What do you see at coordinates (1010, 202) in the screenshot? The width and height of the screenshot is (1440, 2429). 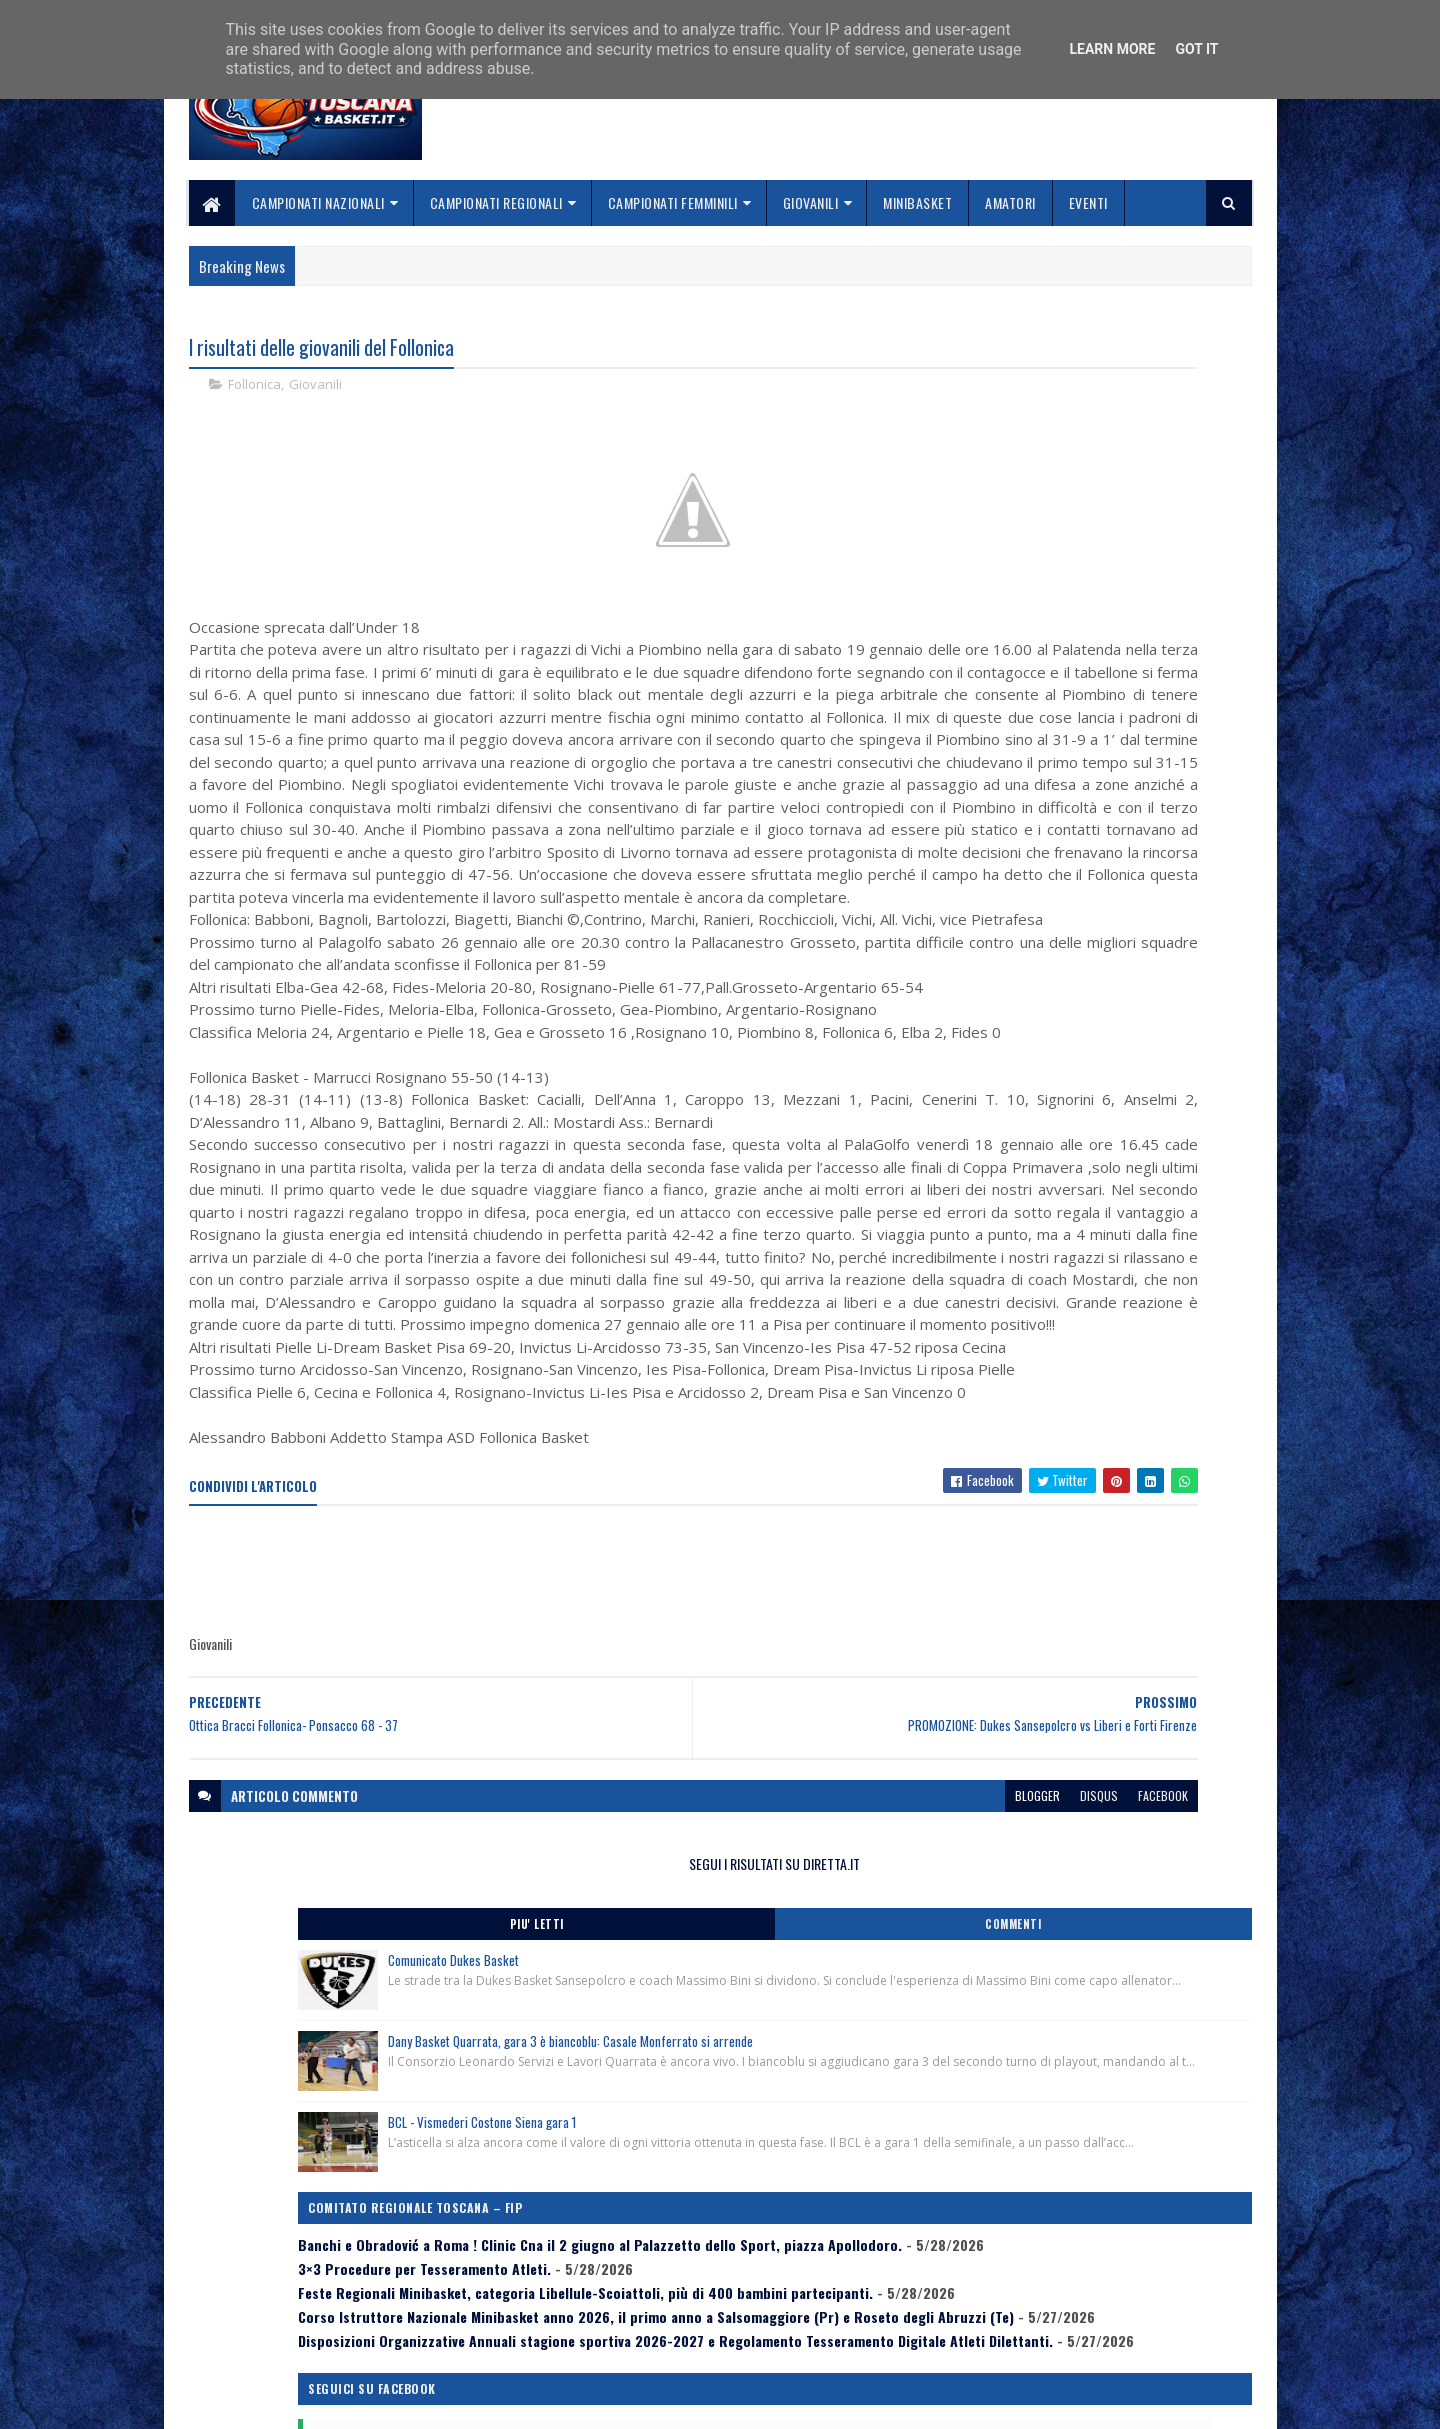 I see `Amatori` at bounding box center [1010, 202].